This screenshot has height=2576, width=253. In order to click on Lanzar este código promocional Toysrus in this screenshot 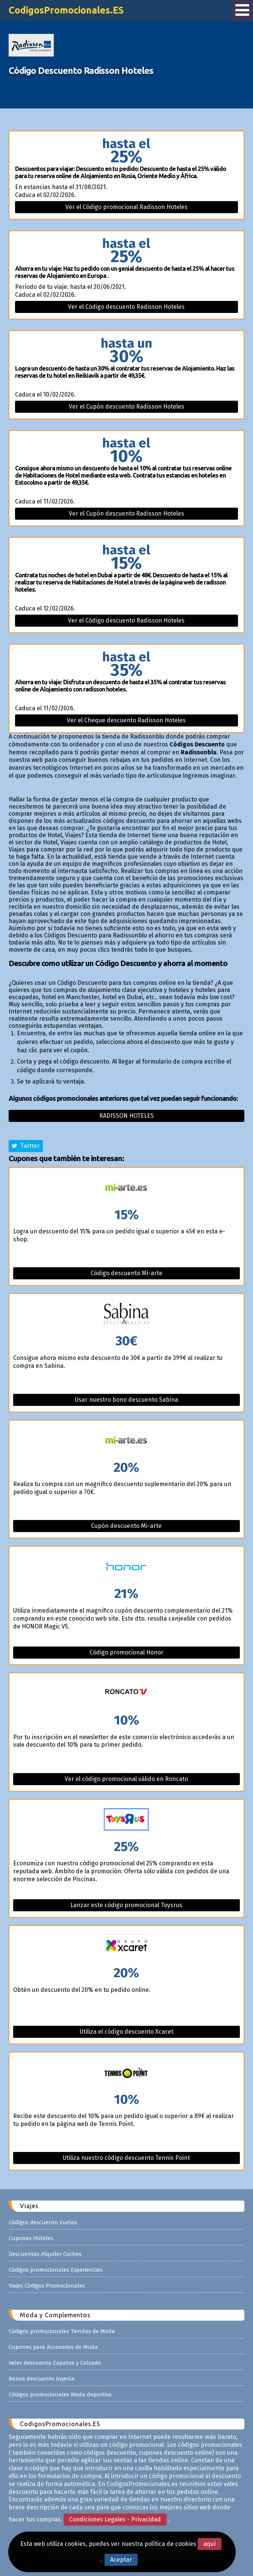, I will do `click(126, 1905)`.